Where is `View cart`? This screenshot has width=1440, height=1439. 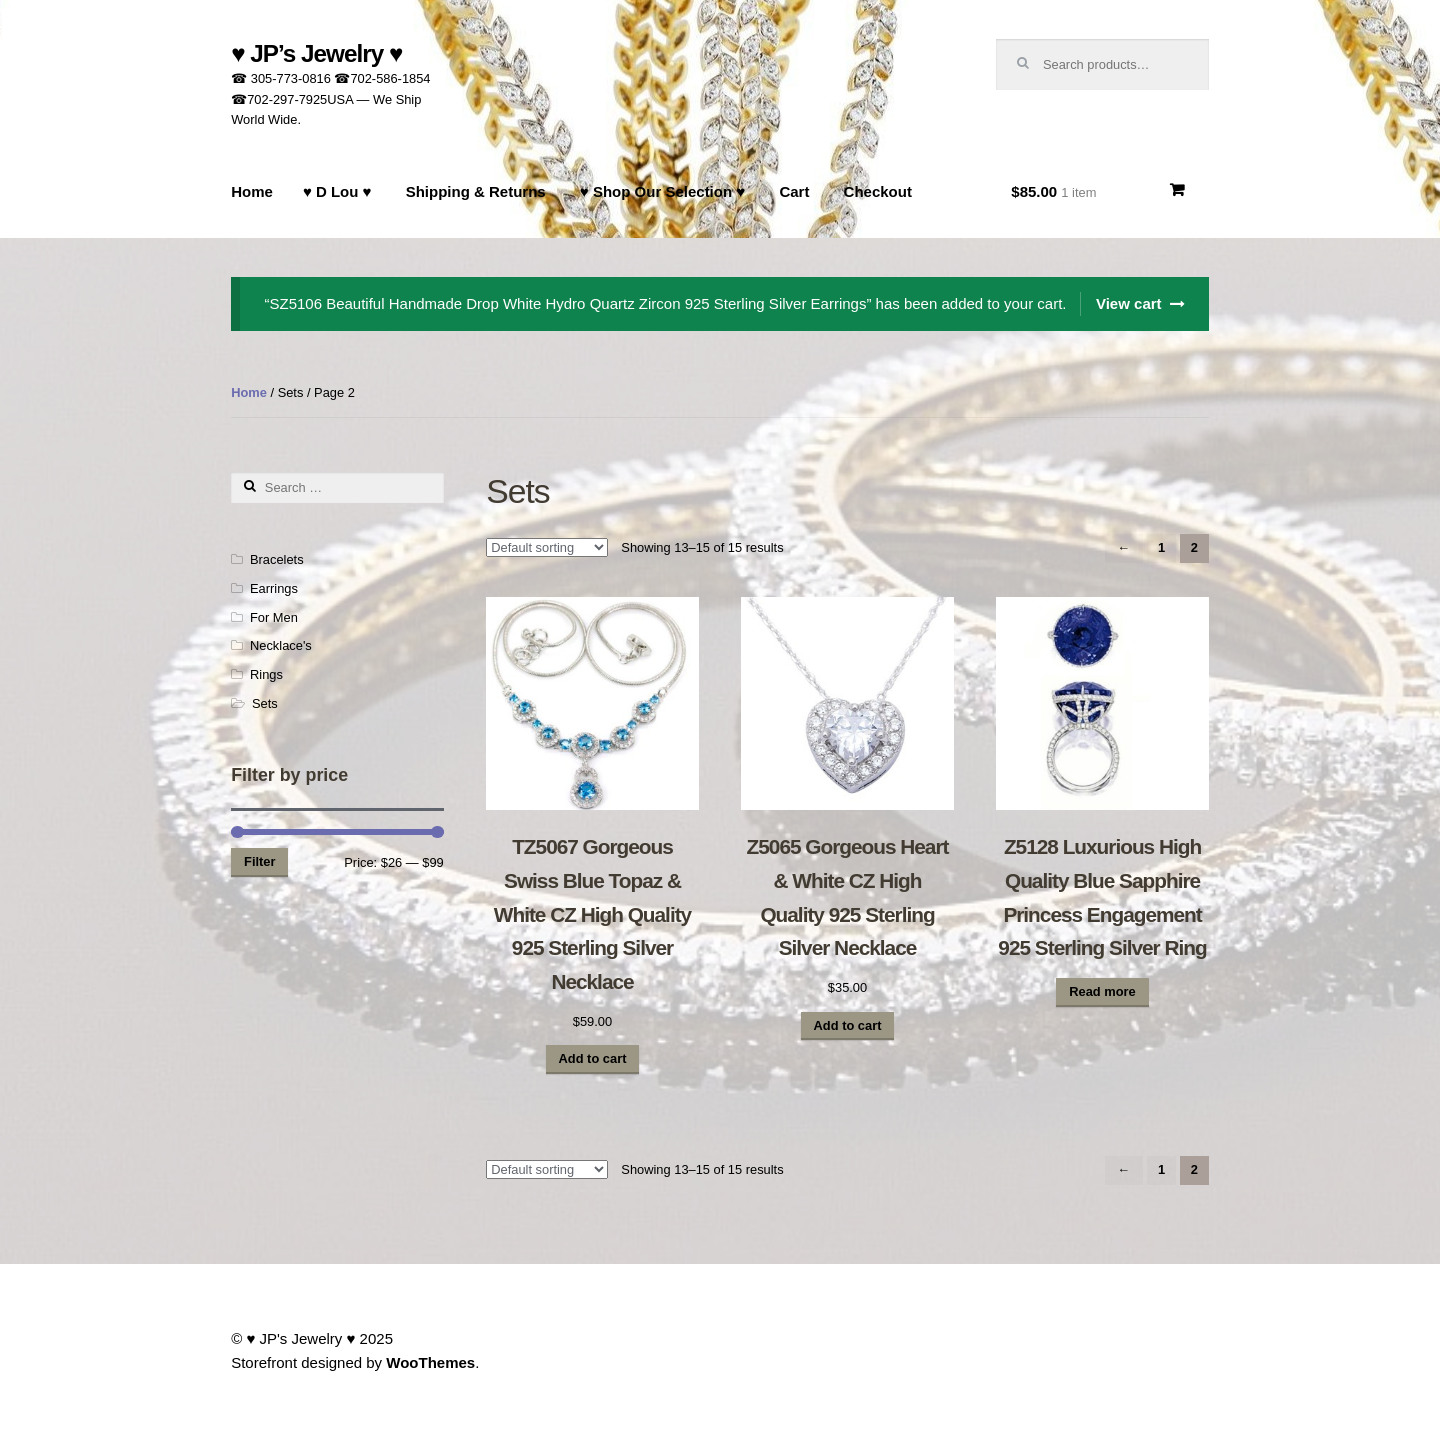 View cart is located at coordinates (1129, 303).